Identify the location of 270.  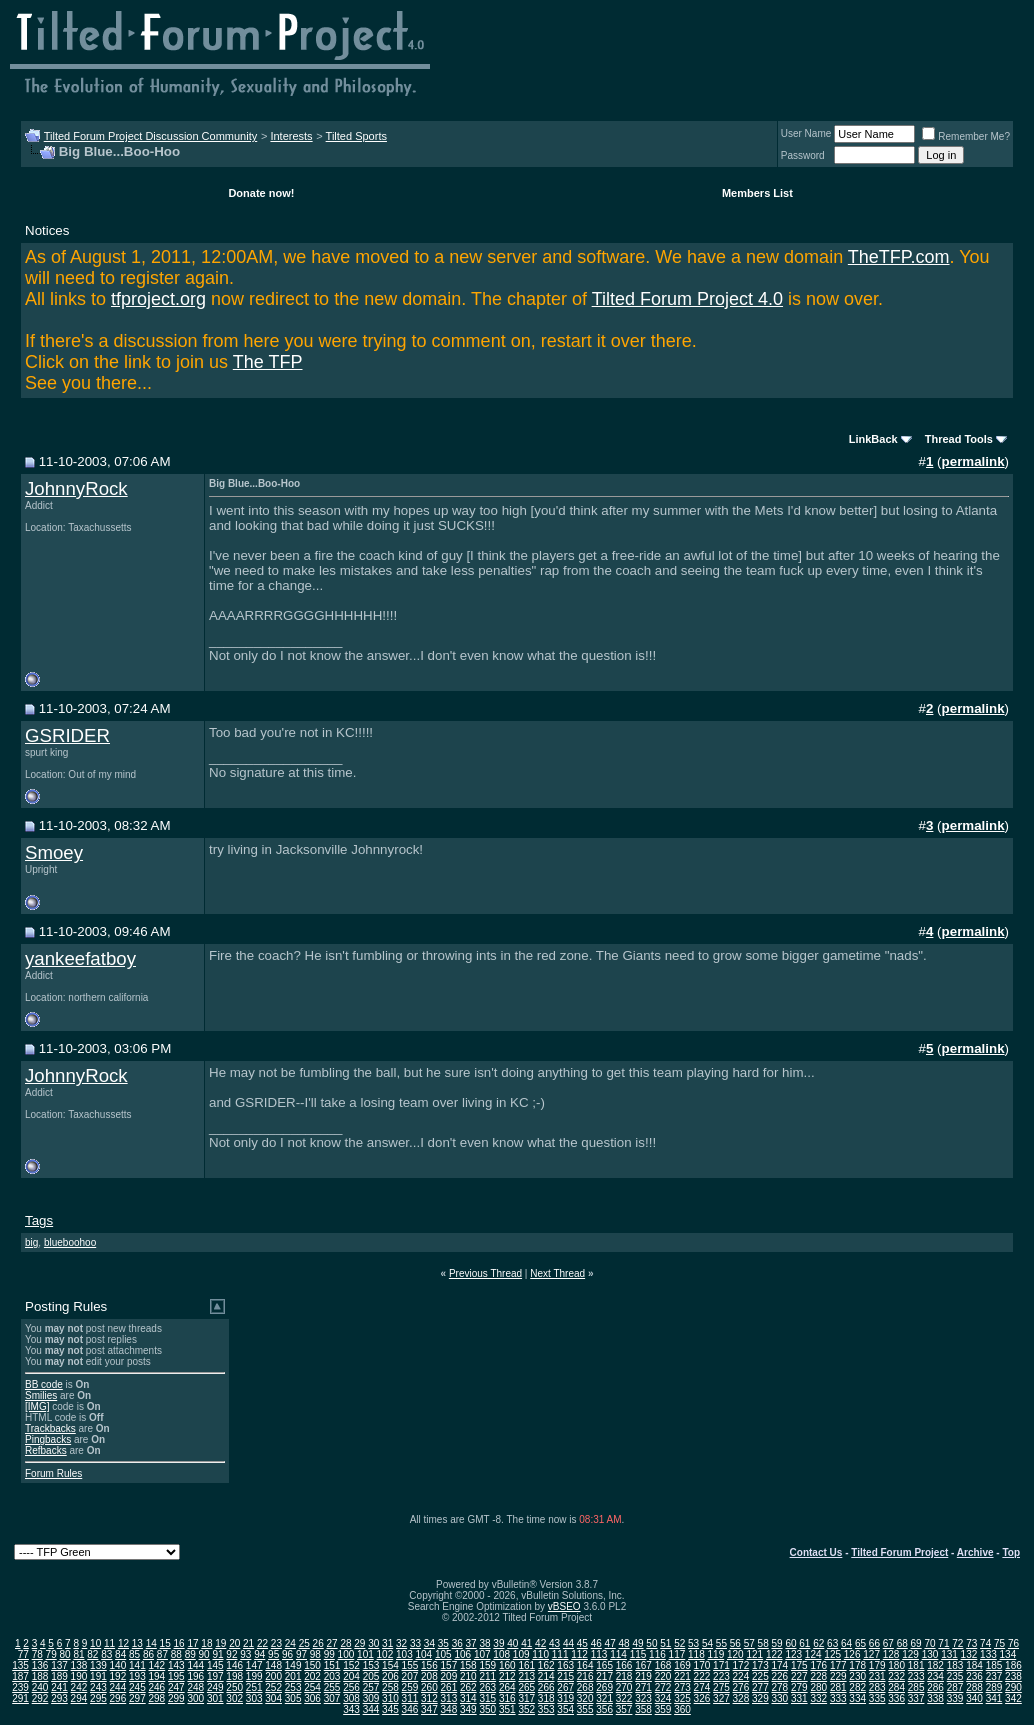
(624, 1687).